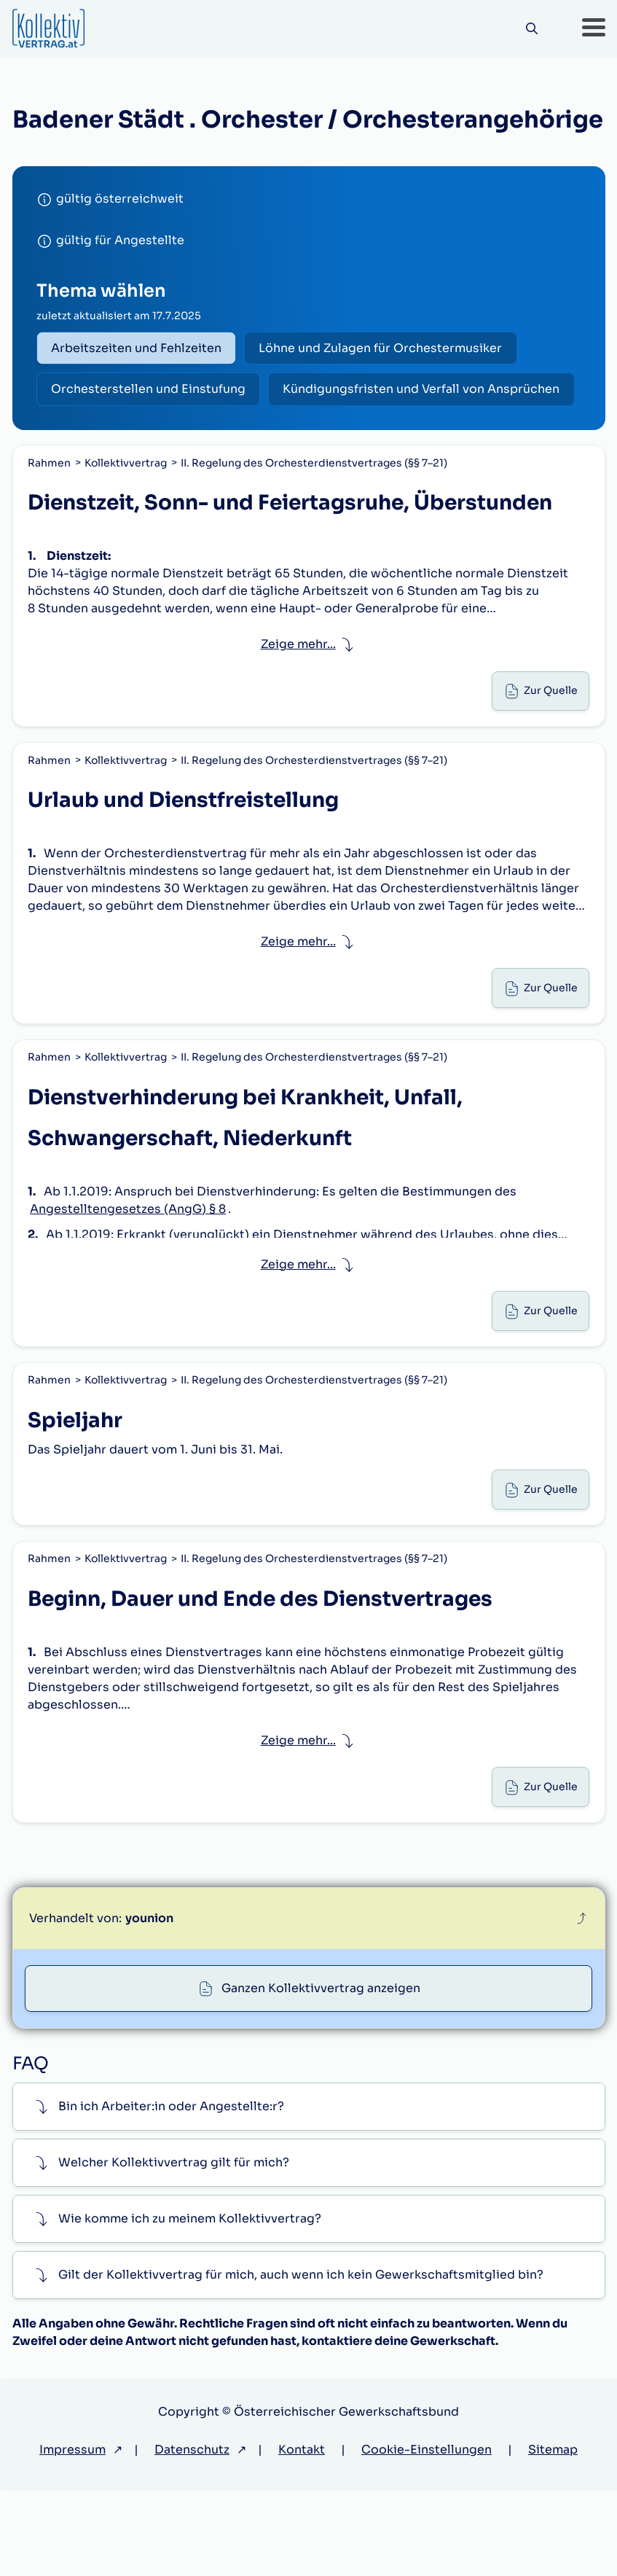  I want to click on Zeige mehr... [button], so click(297, 692).